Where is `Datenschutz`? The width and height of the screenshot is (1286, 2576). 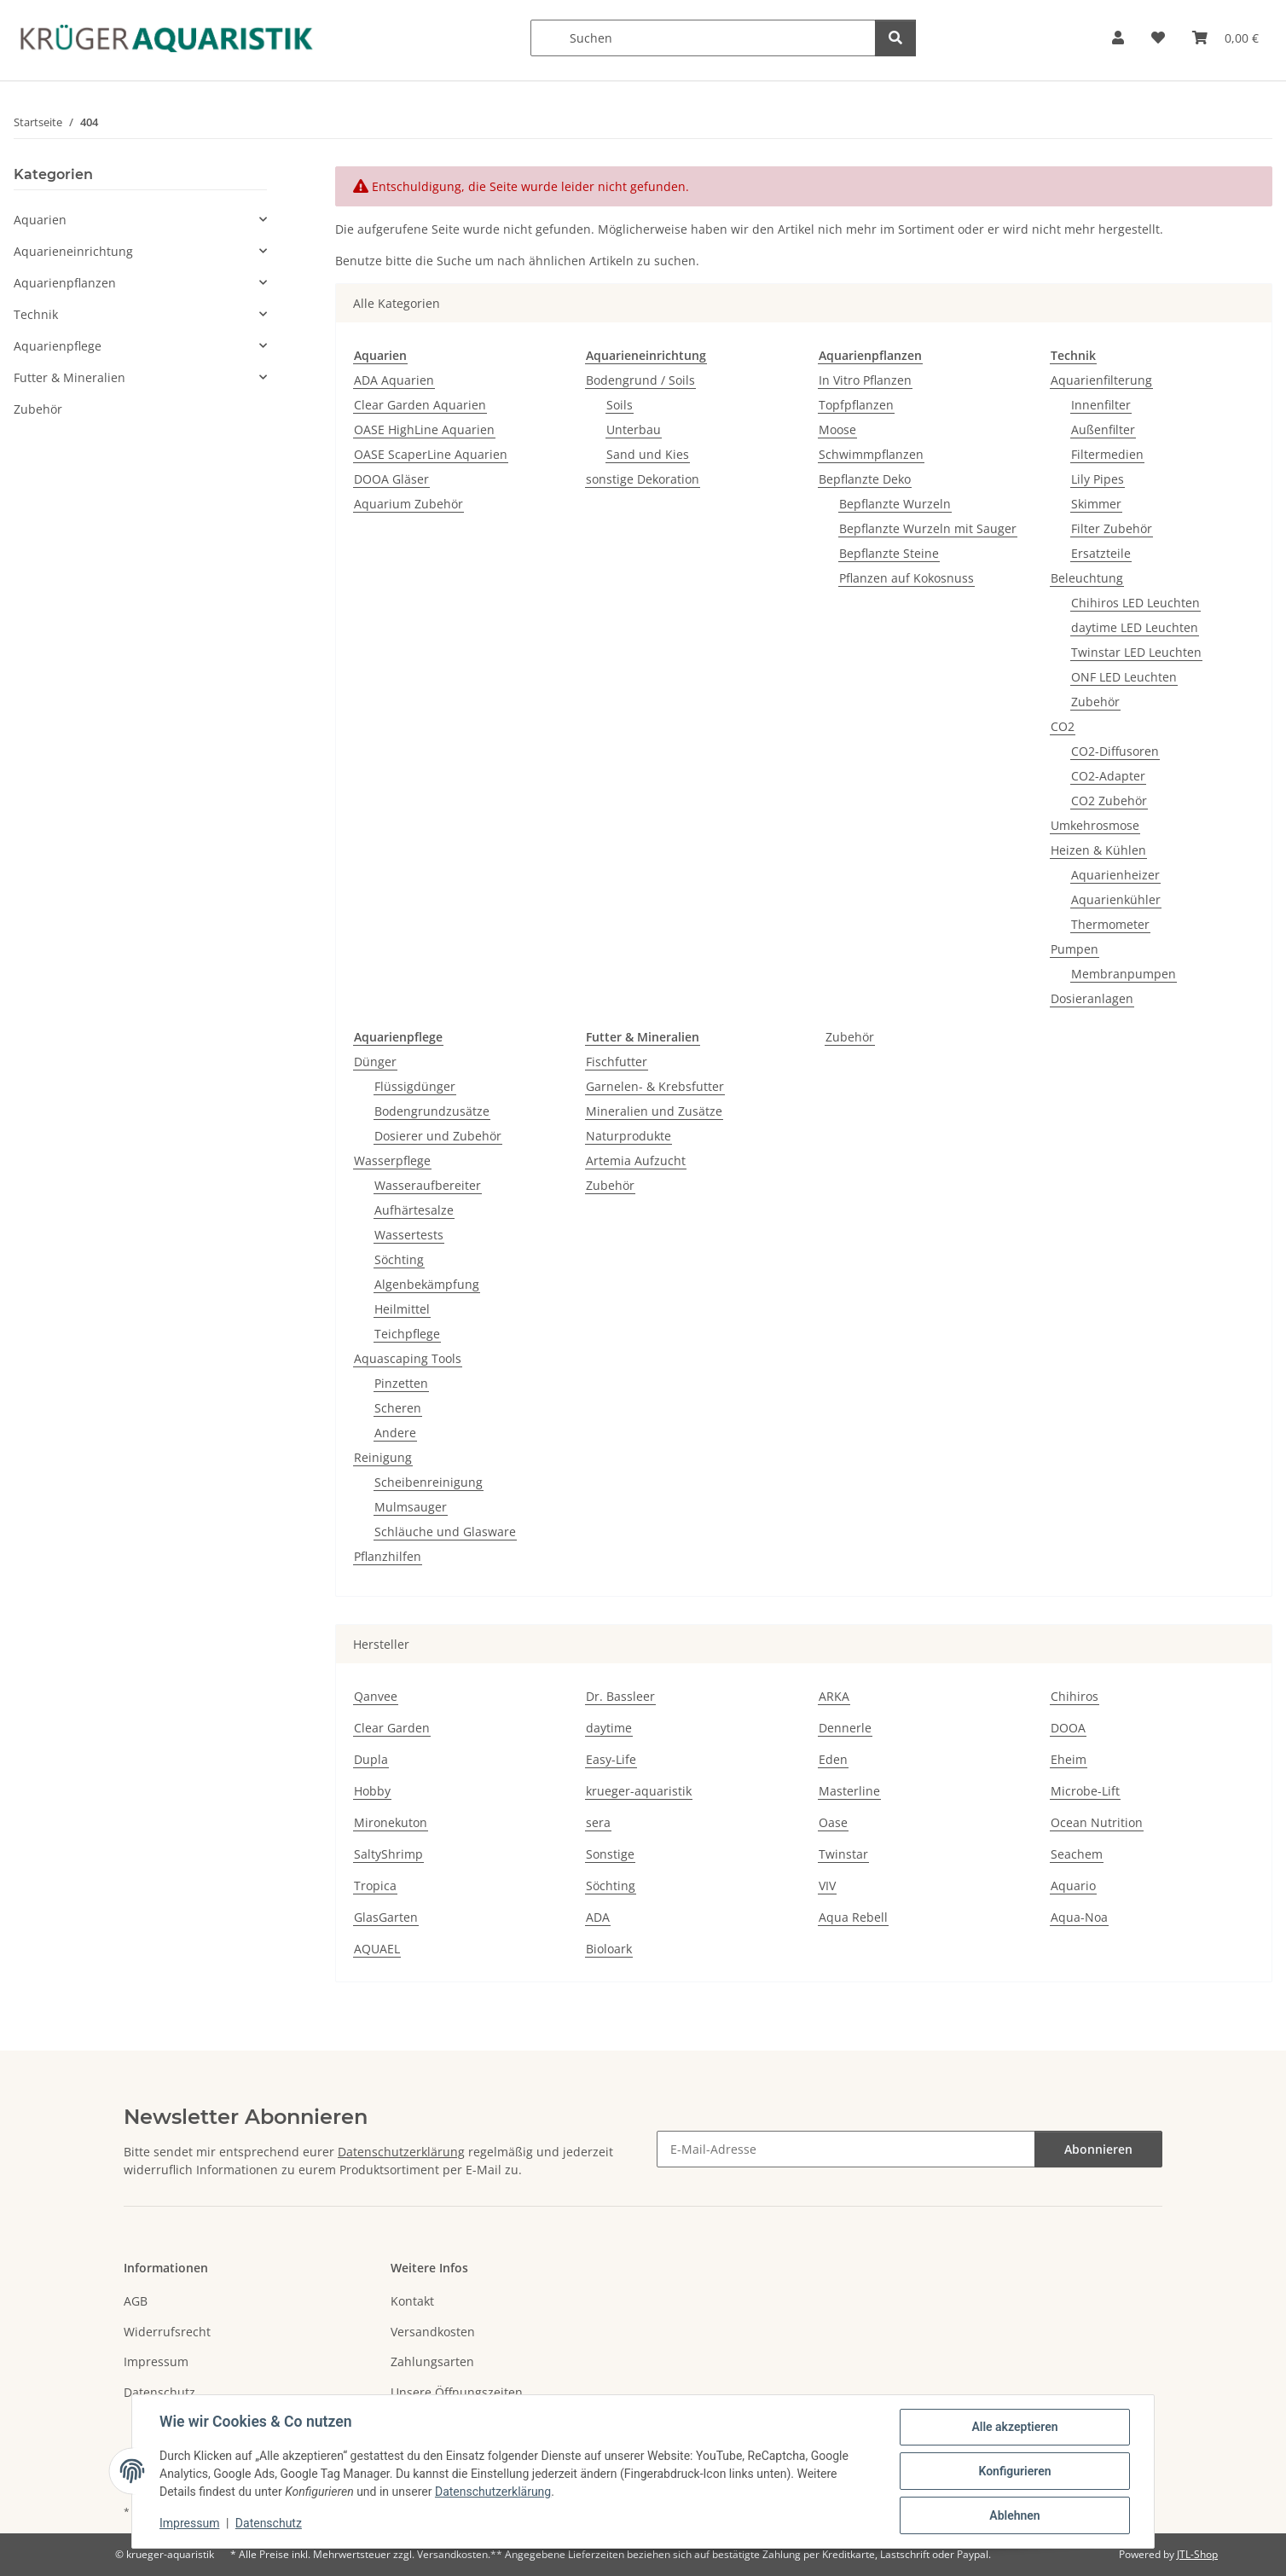 Datenschutz is located at coordinates (268, 2523).